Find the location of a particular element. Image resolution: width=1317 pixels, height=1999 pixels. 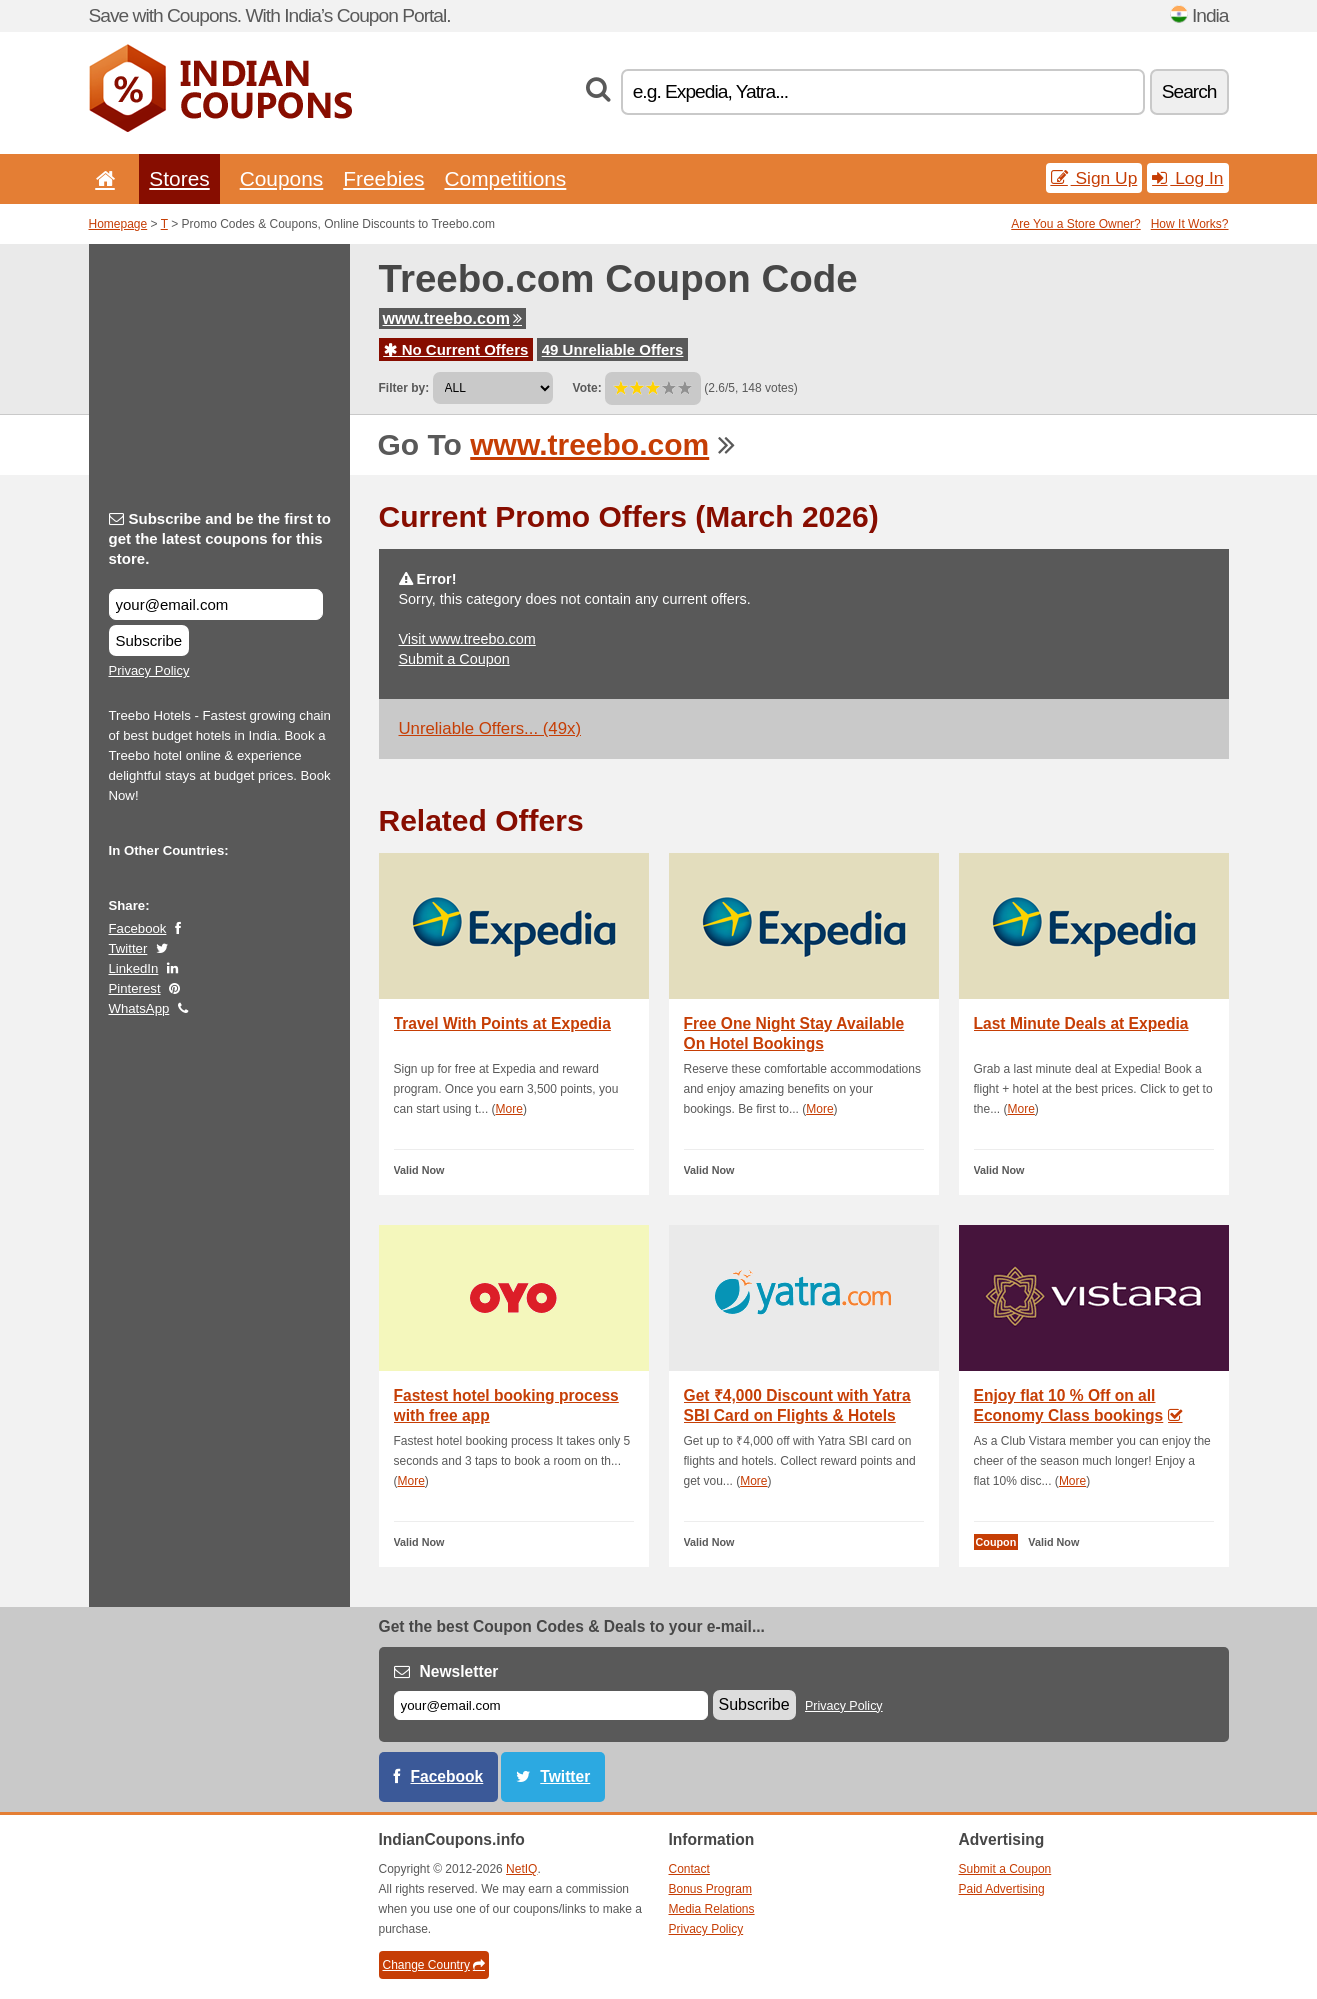

Filter by: is located at coordinates (404, 388).